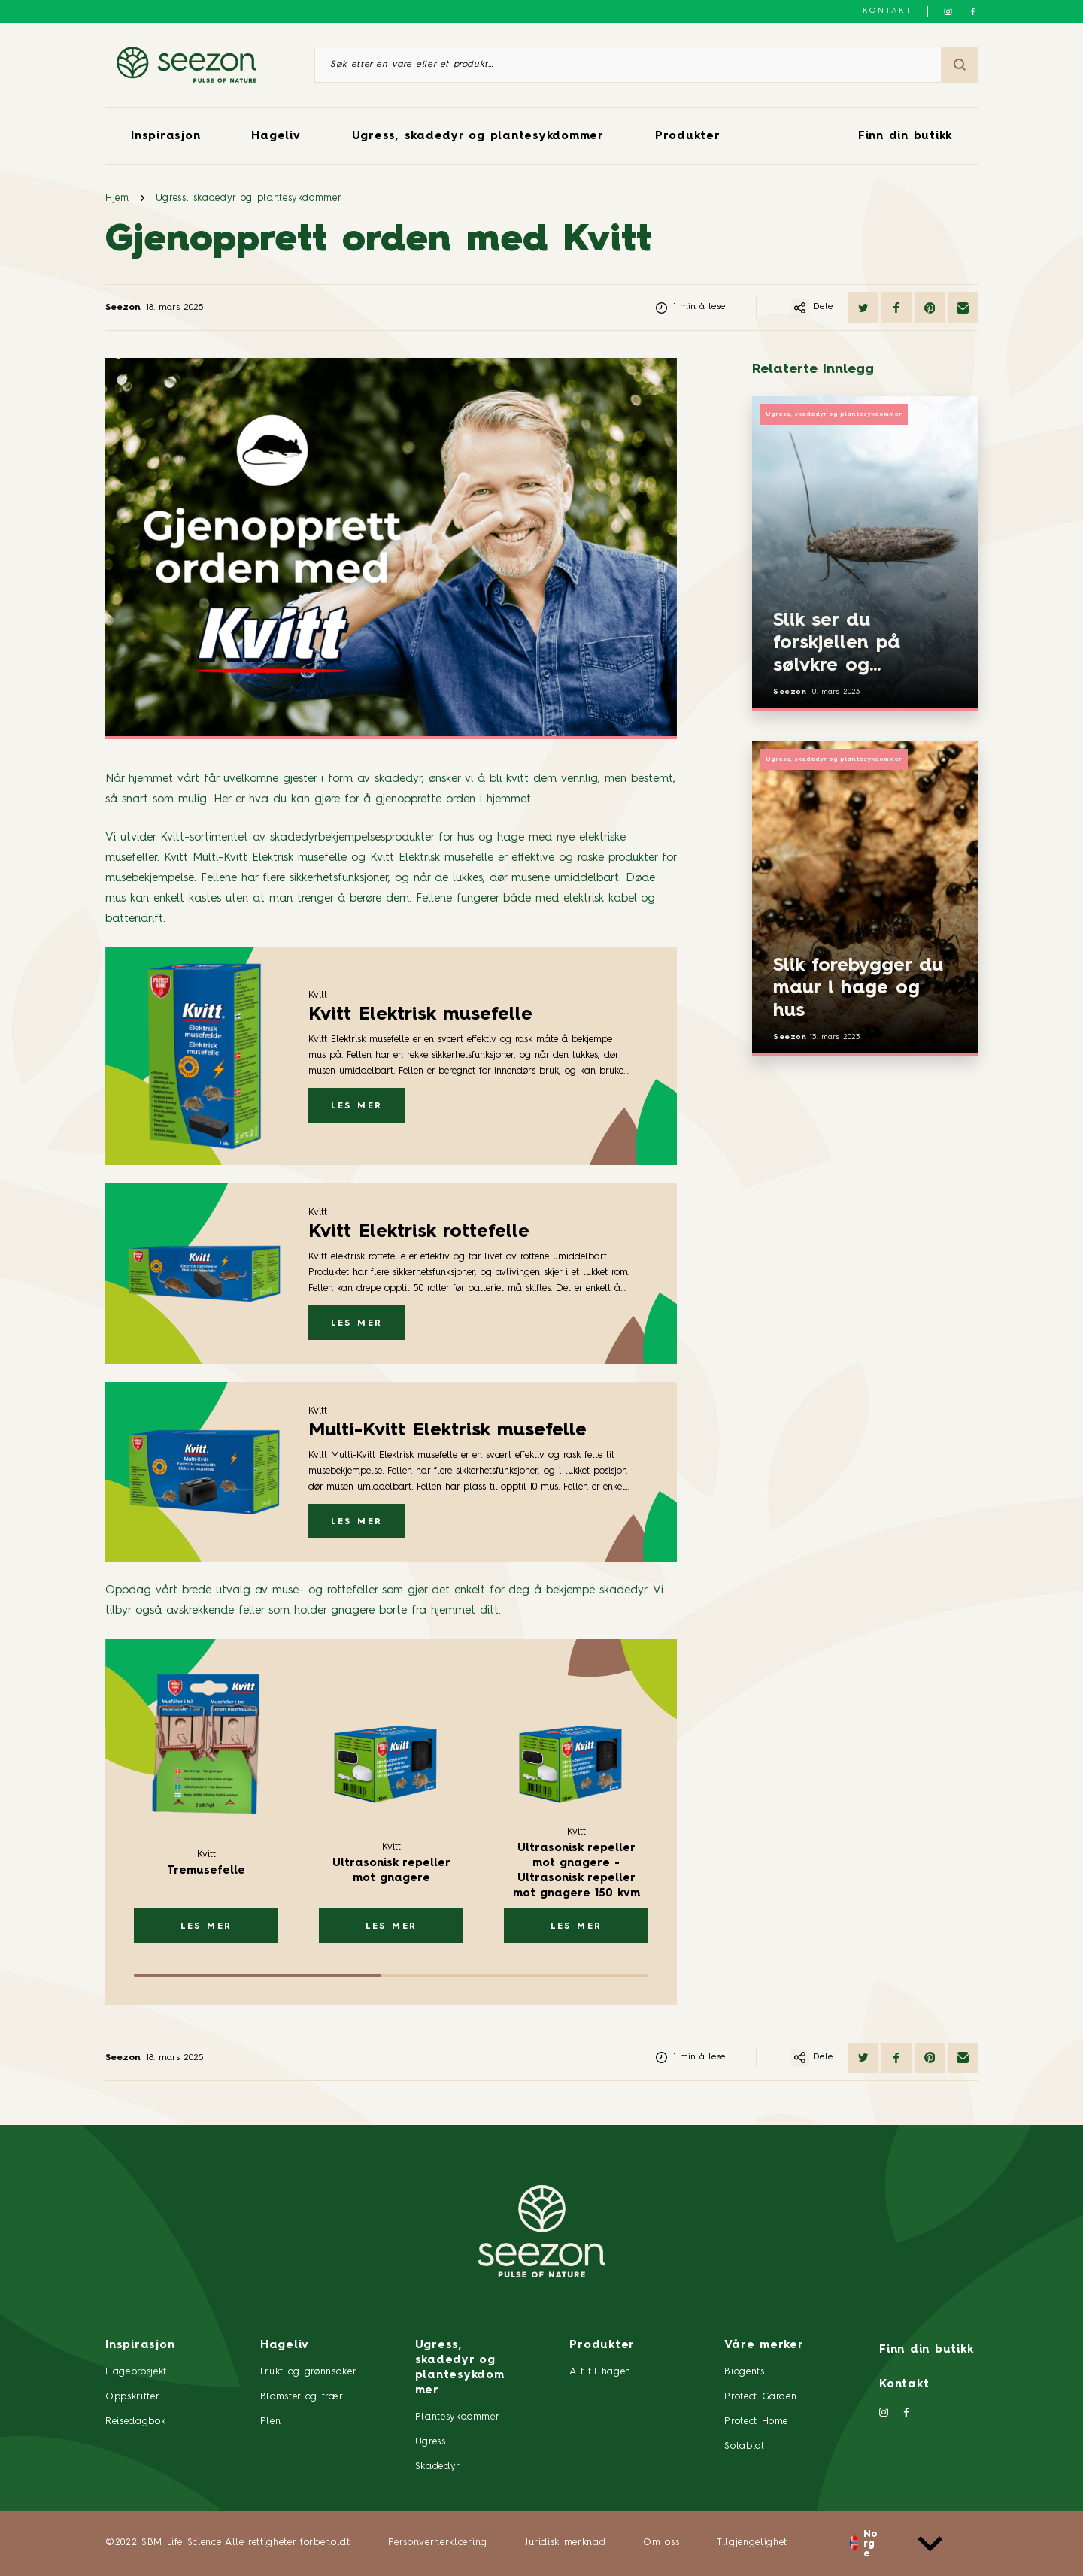 This screenshot has height=2576, width=1083. What do you see at coordinates (275, 136) in the screenshot?
I see `Hageliv` at bounding box center [275, 136].